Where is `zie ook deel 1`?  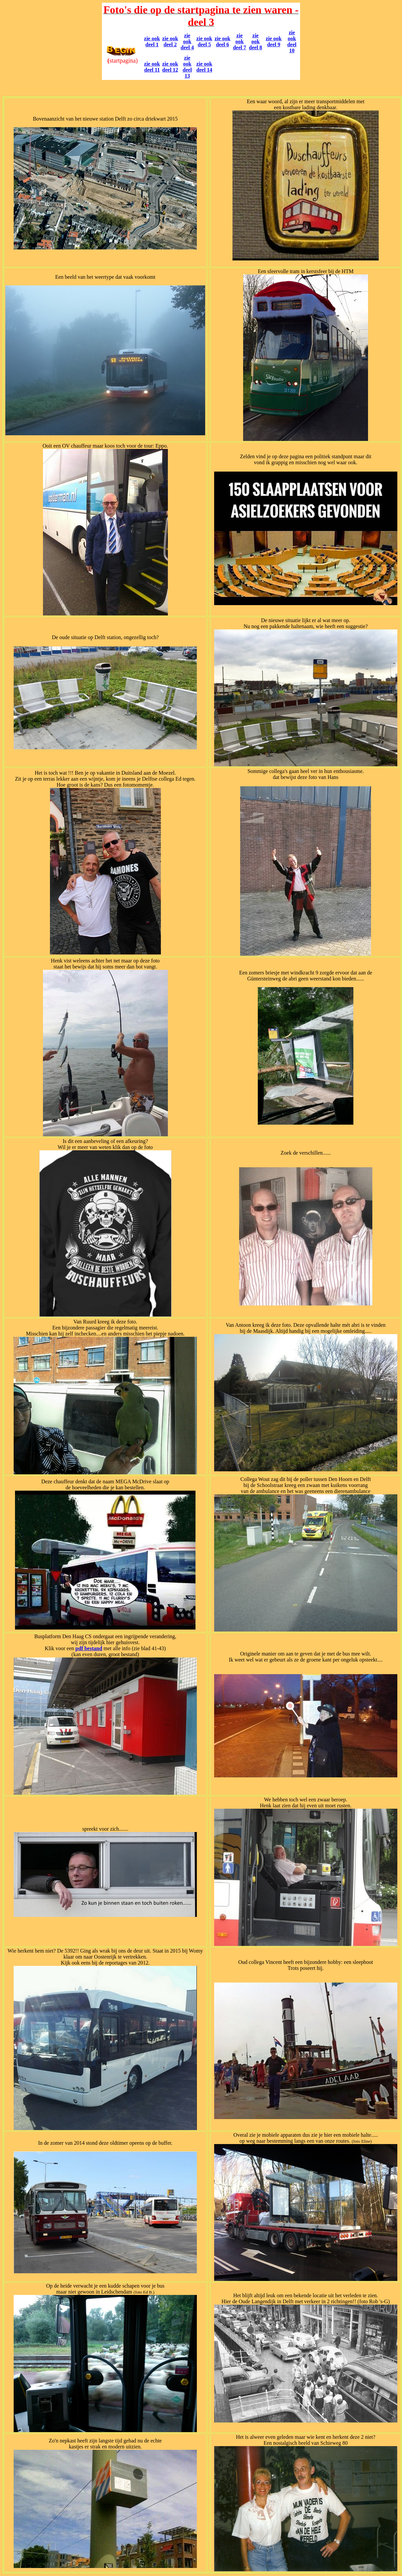 zie ook deel 1 is located at coordinates (152, 41).